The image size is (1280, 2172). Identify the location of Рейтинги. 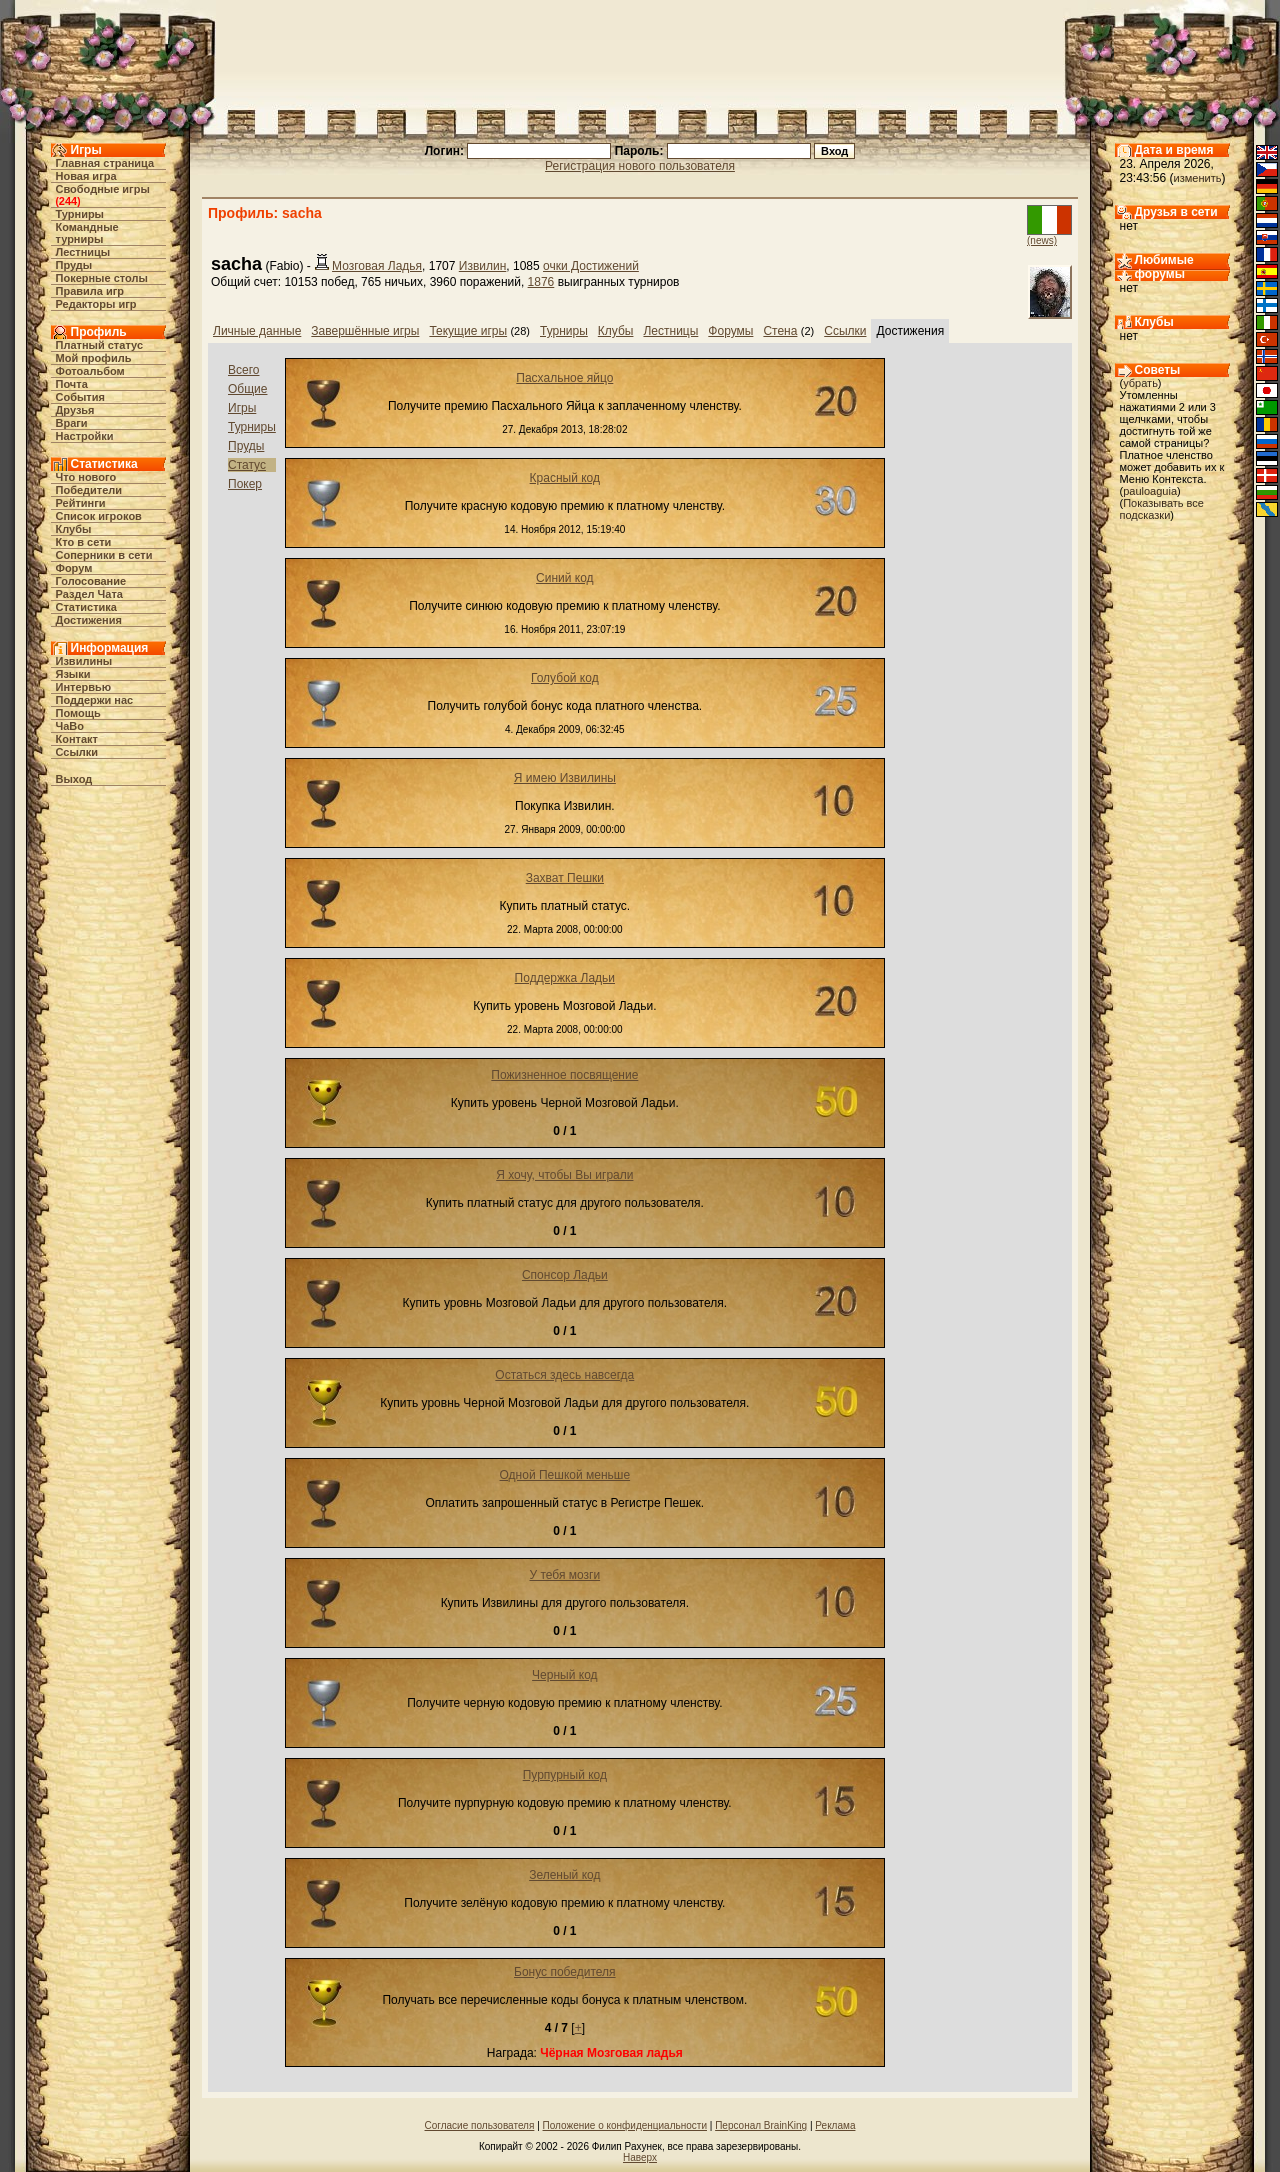
(81, 503).